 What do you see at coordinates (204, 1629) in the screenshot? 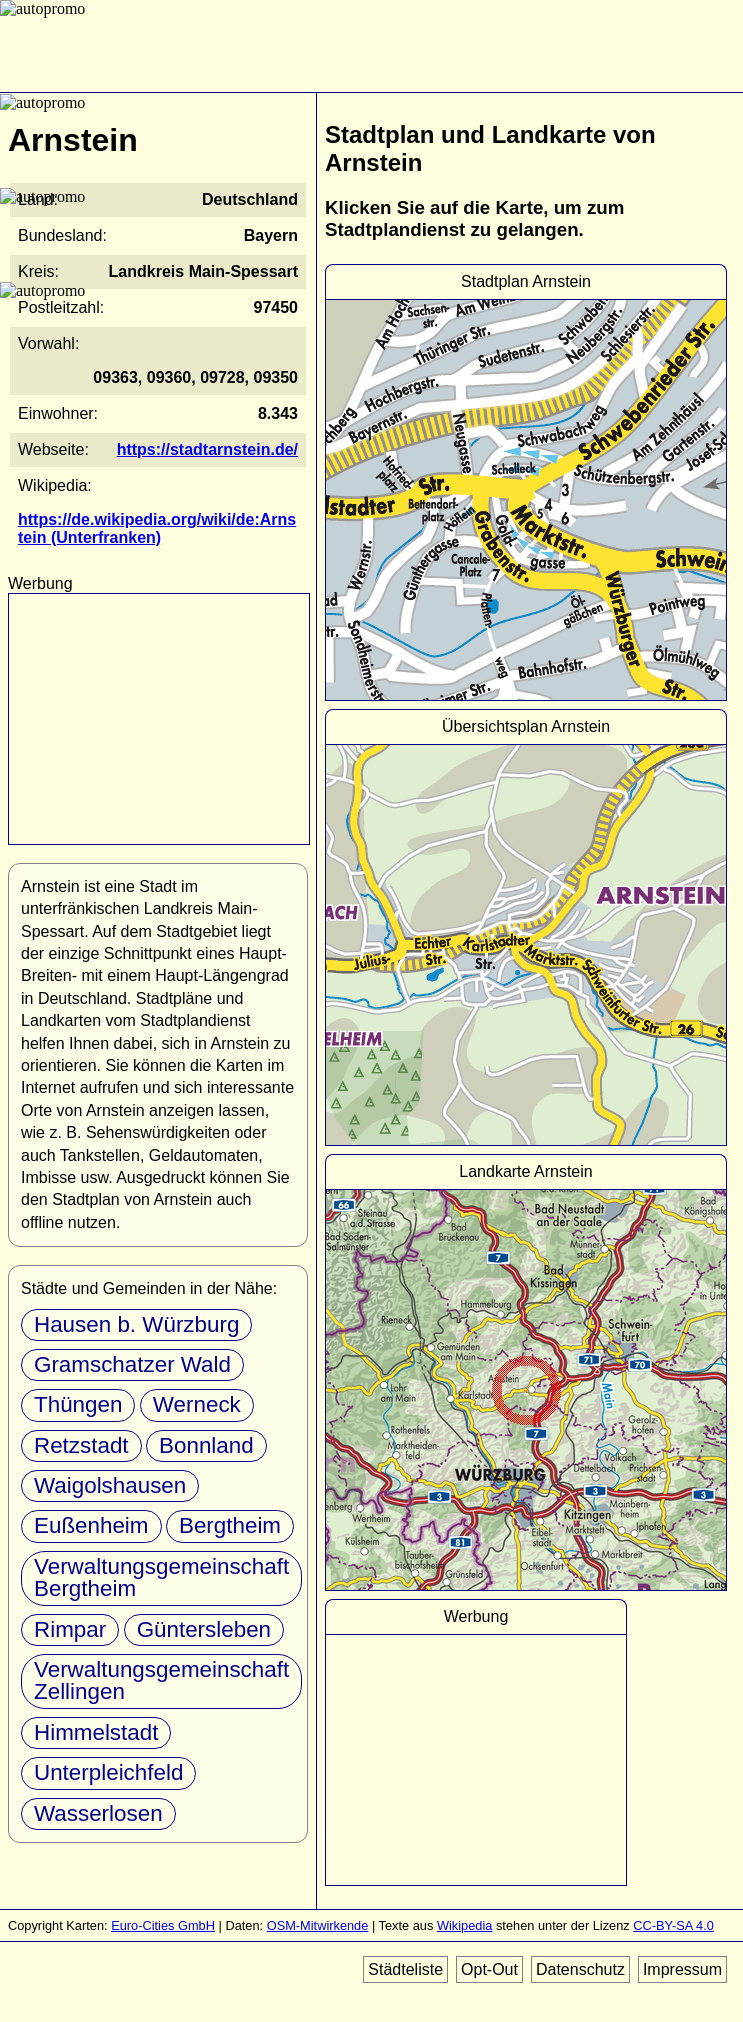
I see `Güntersleben` at bounding box center [204, 1629].